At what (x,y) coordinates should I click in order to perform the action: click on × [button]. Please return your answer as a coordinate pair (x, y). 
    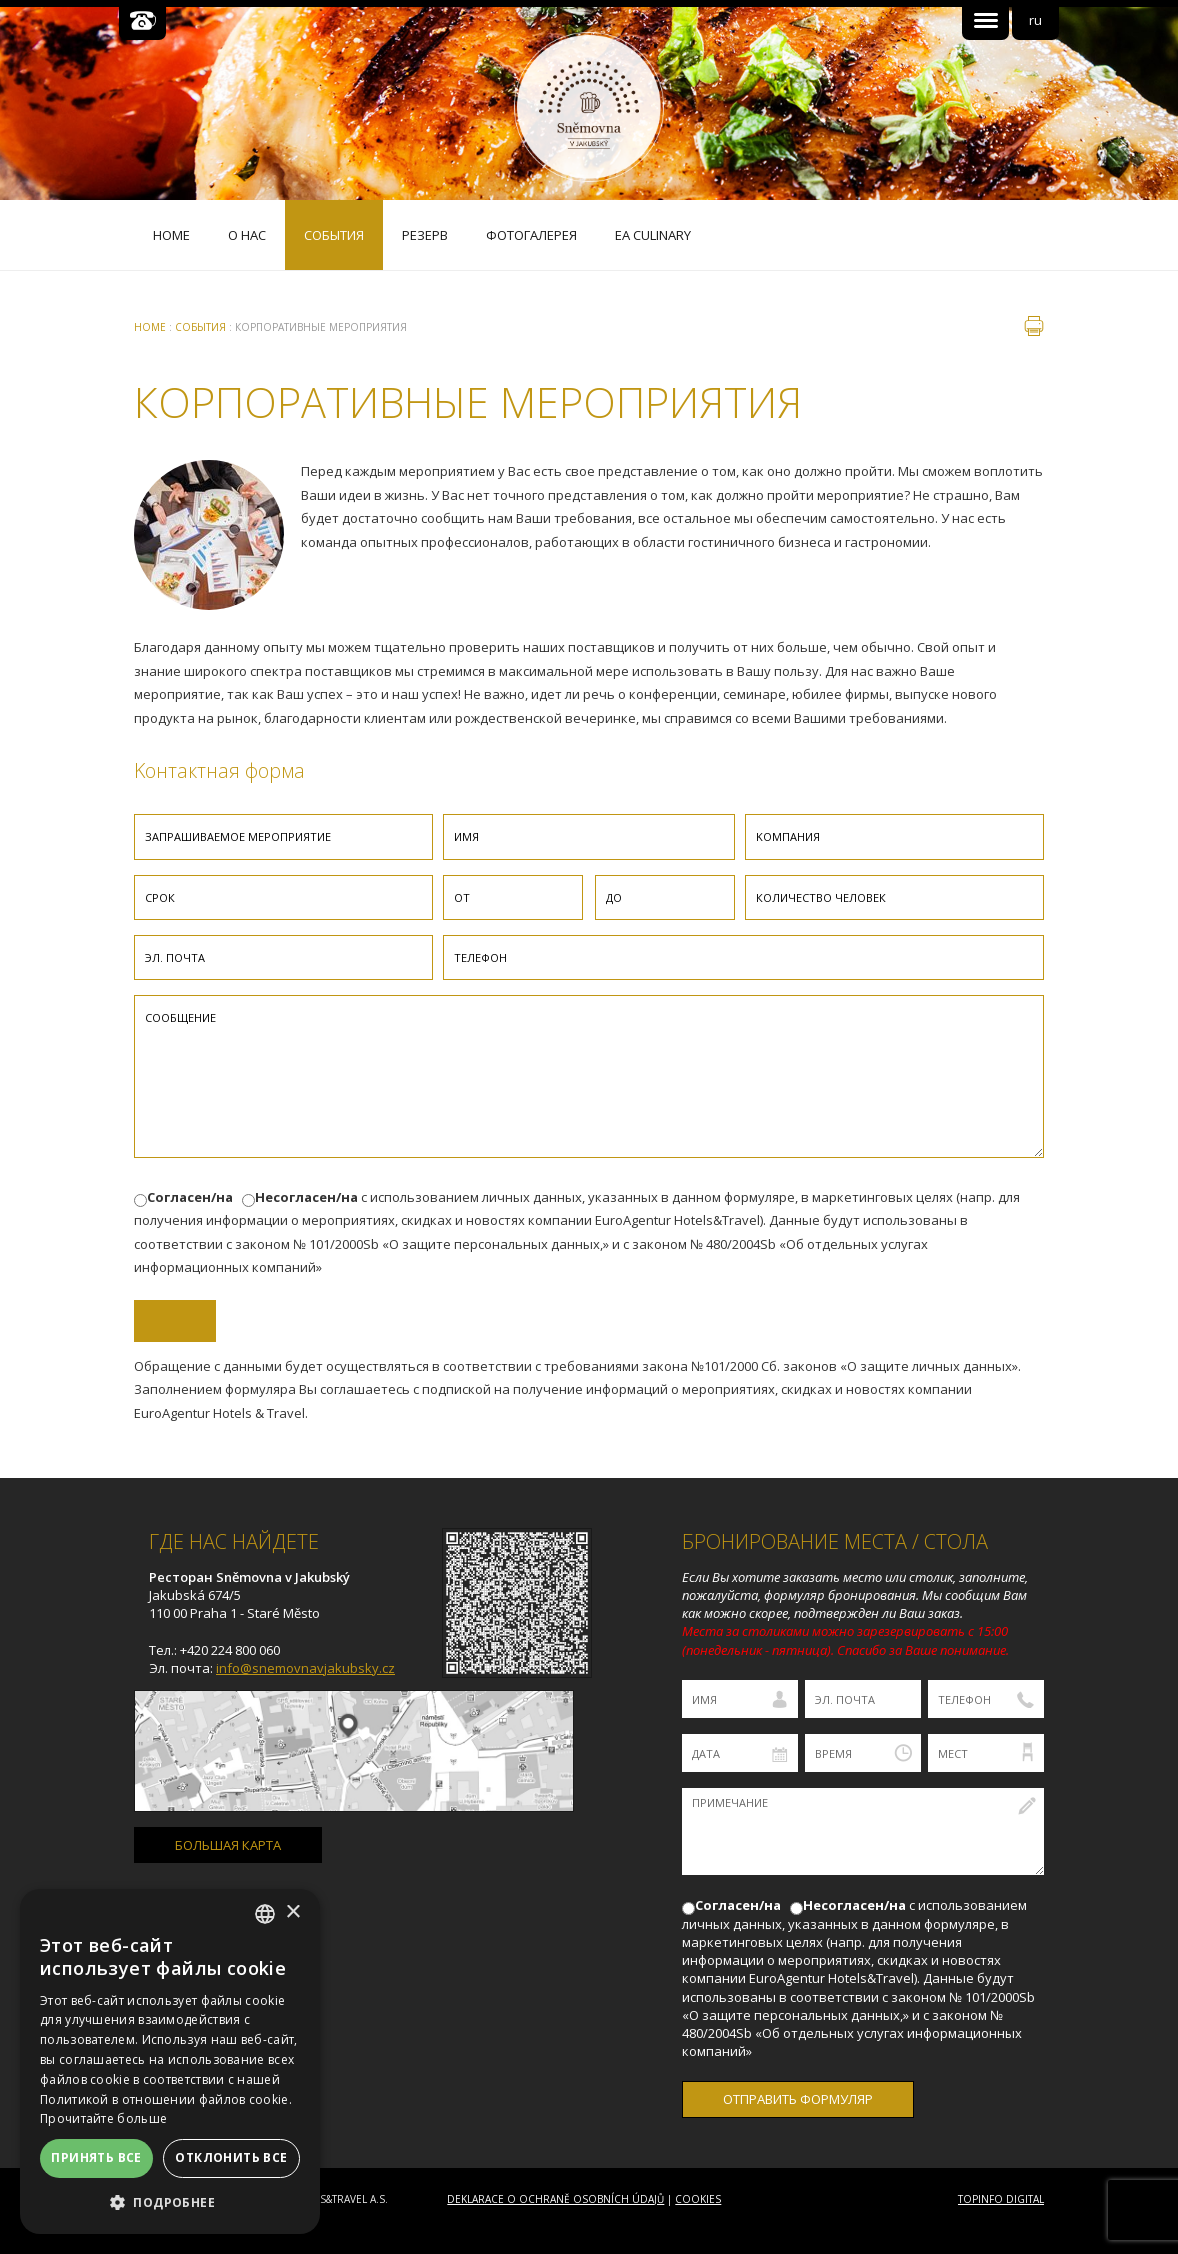
    Looking at the image, I should click on (292, 1912).